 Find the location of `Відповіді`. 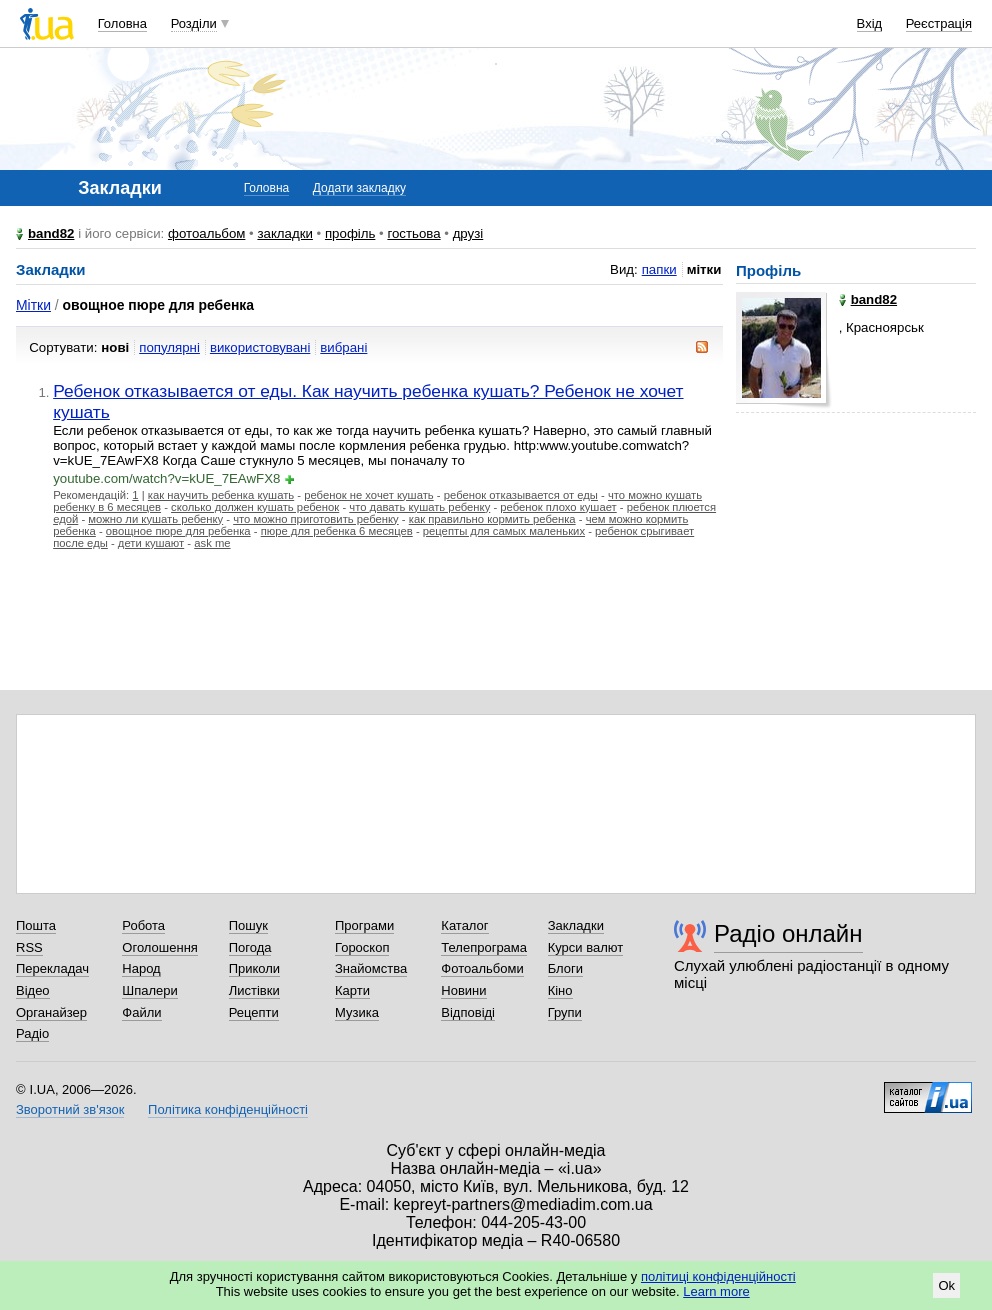

Відповіді is located at coordinates (468, 1012).